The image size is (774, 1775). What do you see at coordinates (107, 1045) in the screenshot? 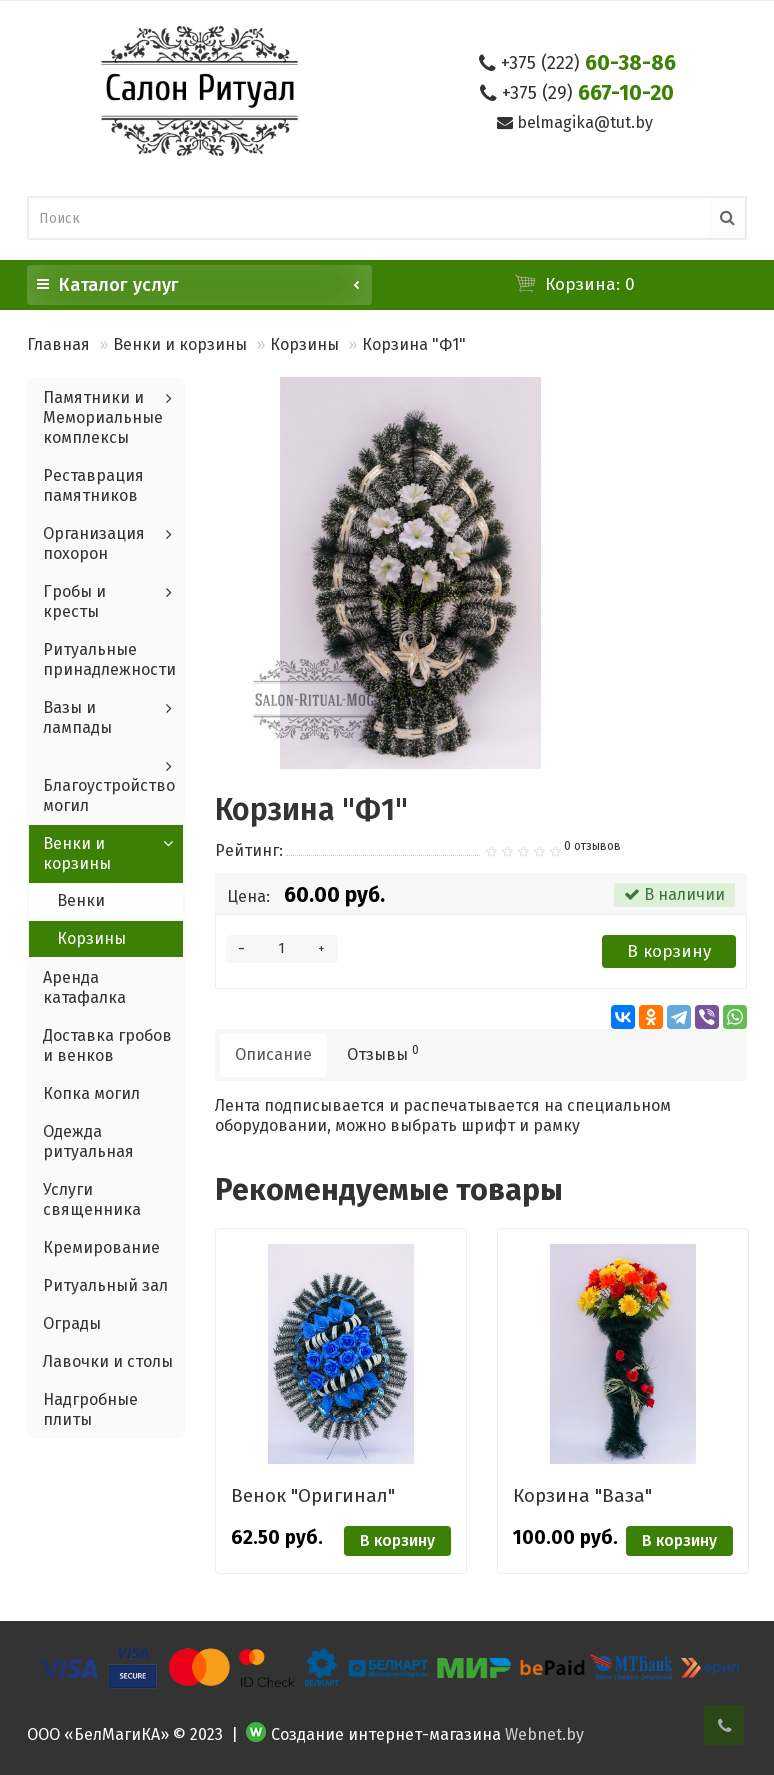
I see `Доставка гробов и венков` at bounding box center [107, 1045].